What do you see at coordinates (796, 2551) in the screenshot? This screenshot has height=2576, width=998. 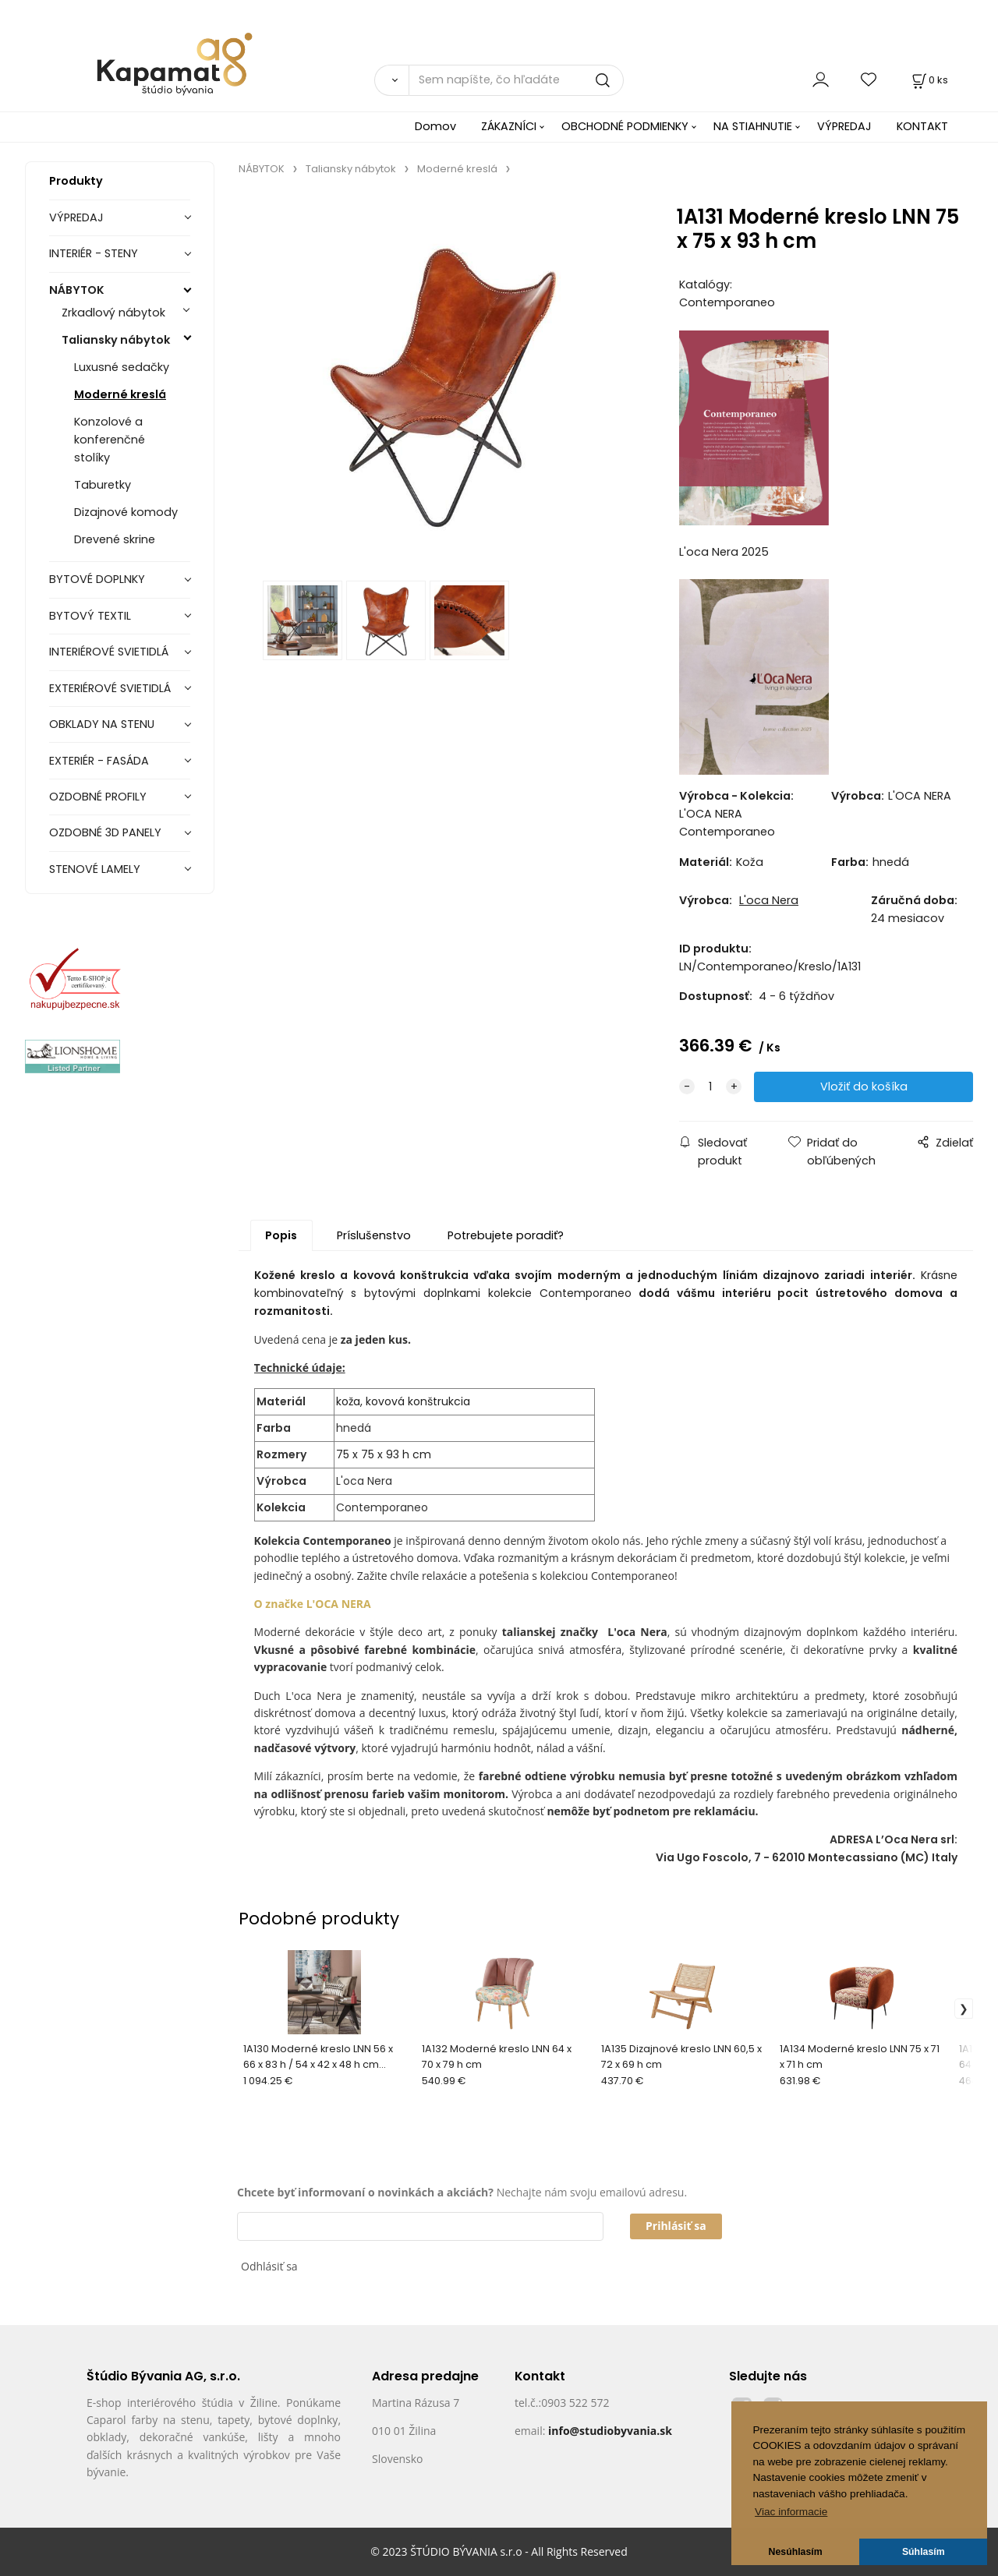 I see `Nesúhlasím [button]` at bounding box center [796, 2551].